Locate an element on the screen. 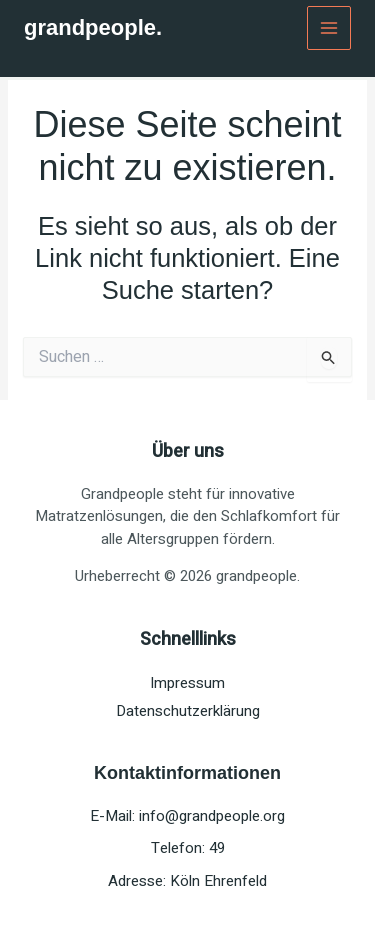  Datenschutzerklärung is located at coordinates (188, 711).